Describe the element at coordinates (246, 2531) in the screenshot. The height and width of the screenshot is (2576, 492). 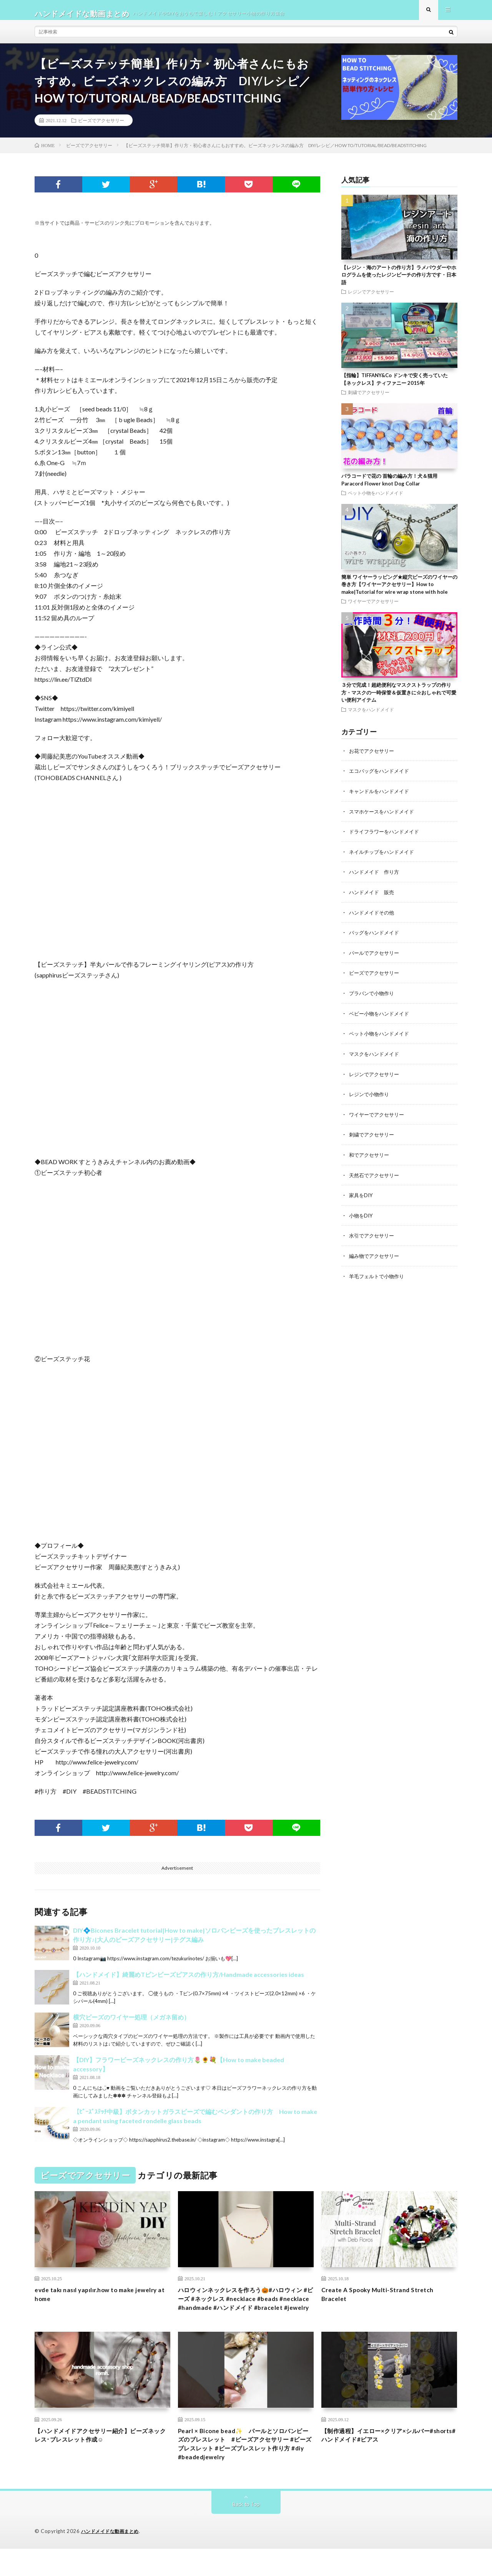
I see `Back to Top` at that location.